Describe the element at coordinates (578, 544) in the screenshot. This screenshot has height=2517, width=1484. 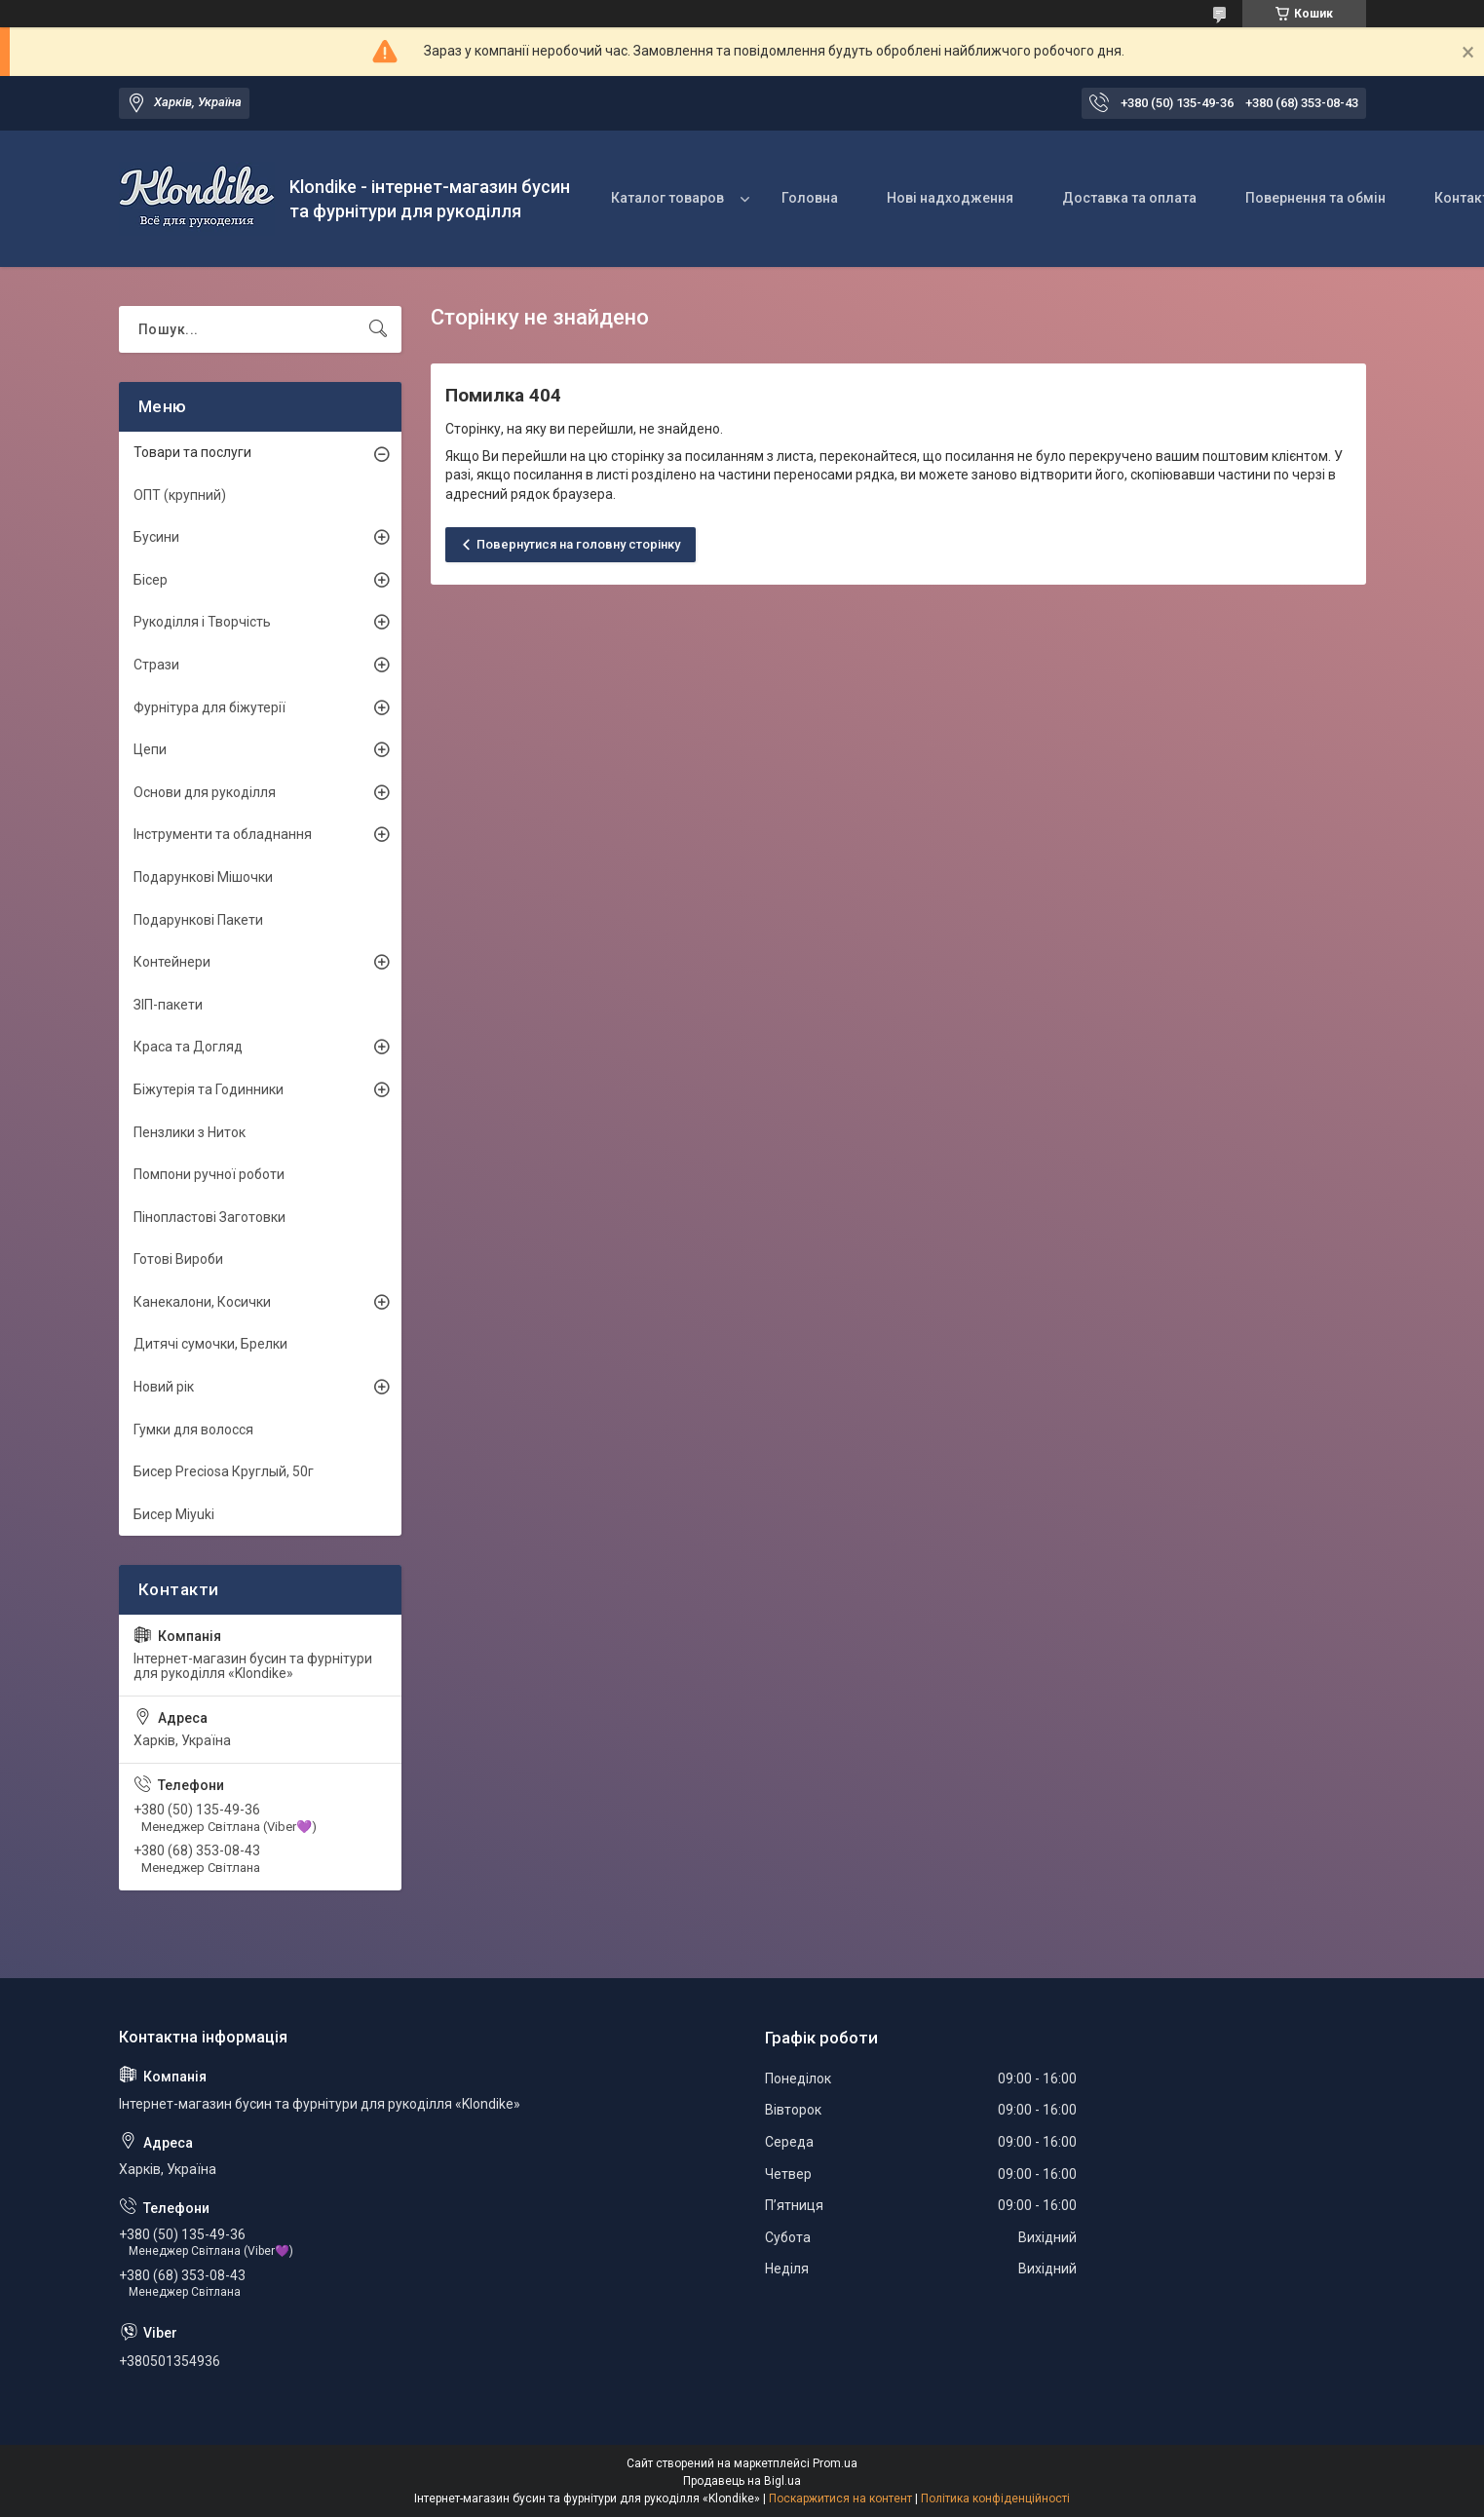
I see `Повернутися на головну сторінку` at that location.